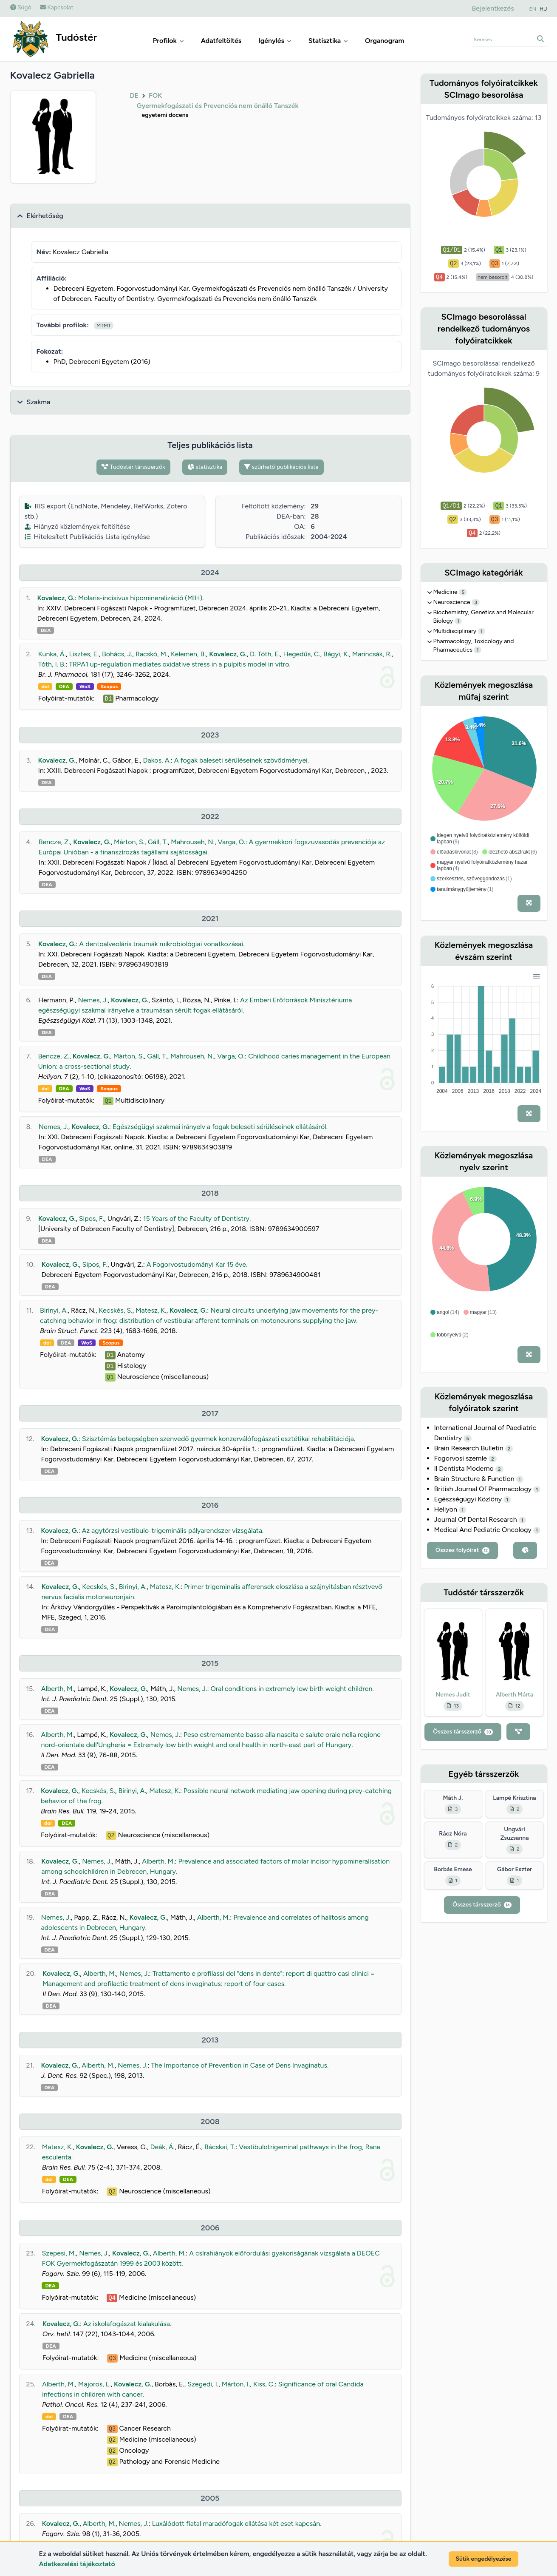 The image size is (557, 2576). I want to click on Összes társszerző, so click(463, 1731).